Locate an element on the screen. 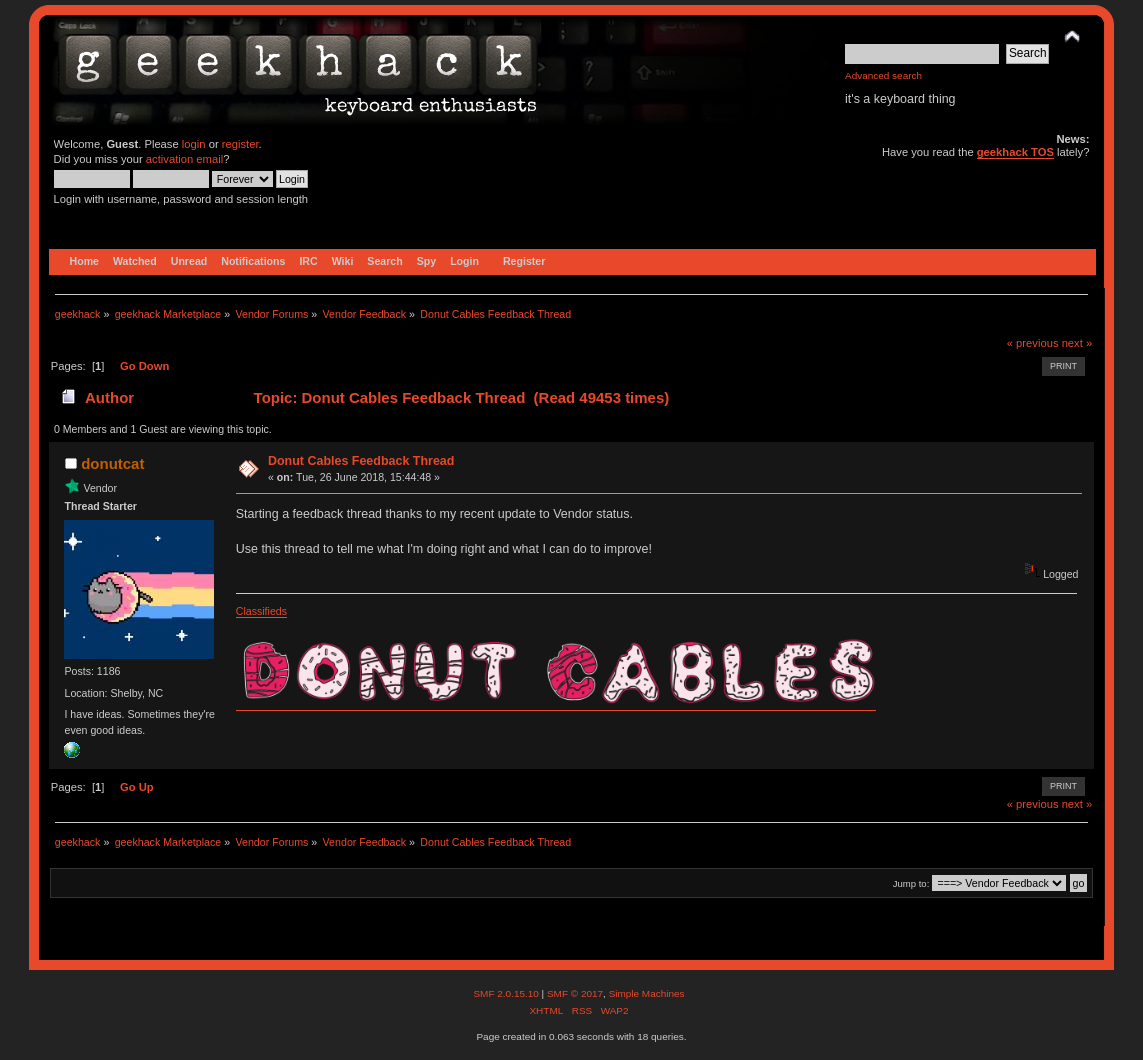  register is located at coordinates (240, 144).